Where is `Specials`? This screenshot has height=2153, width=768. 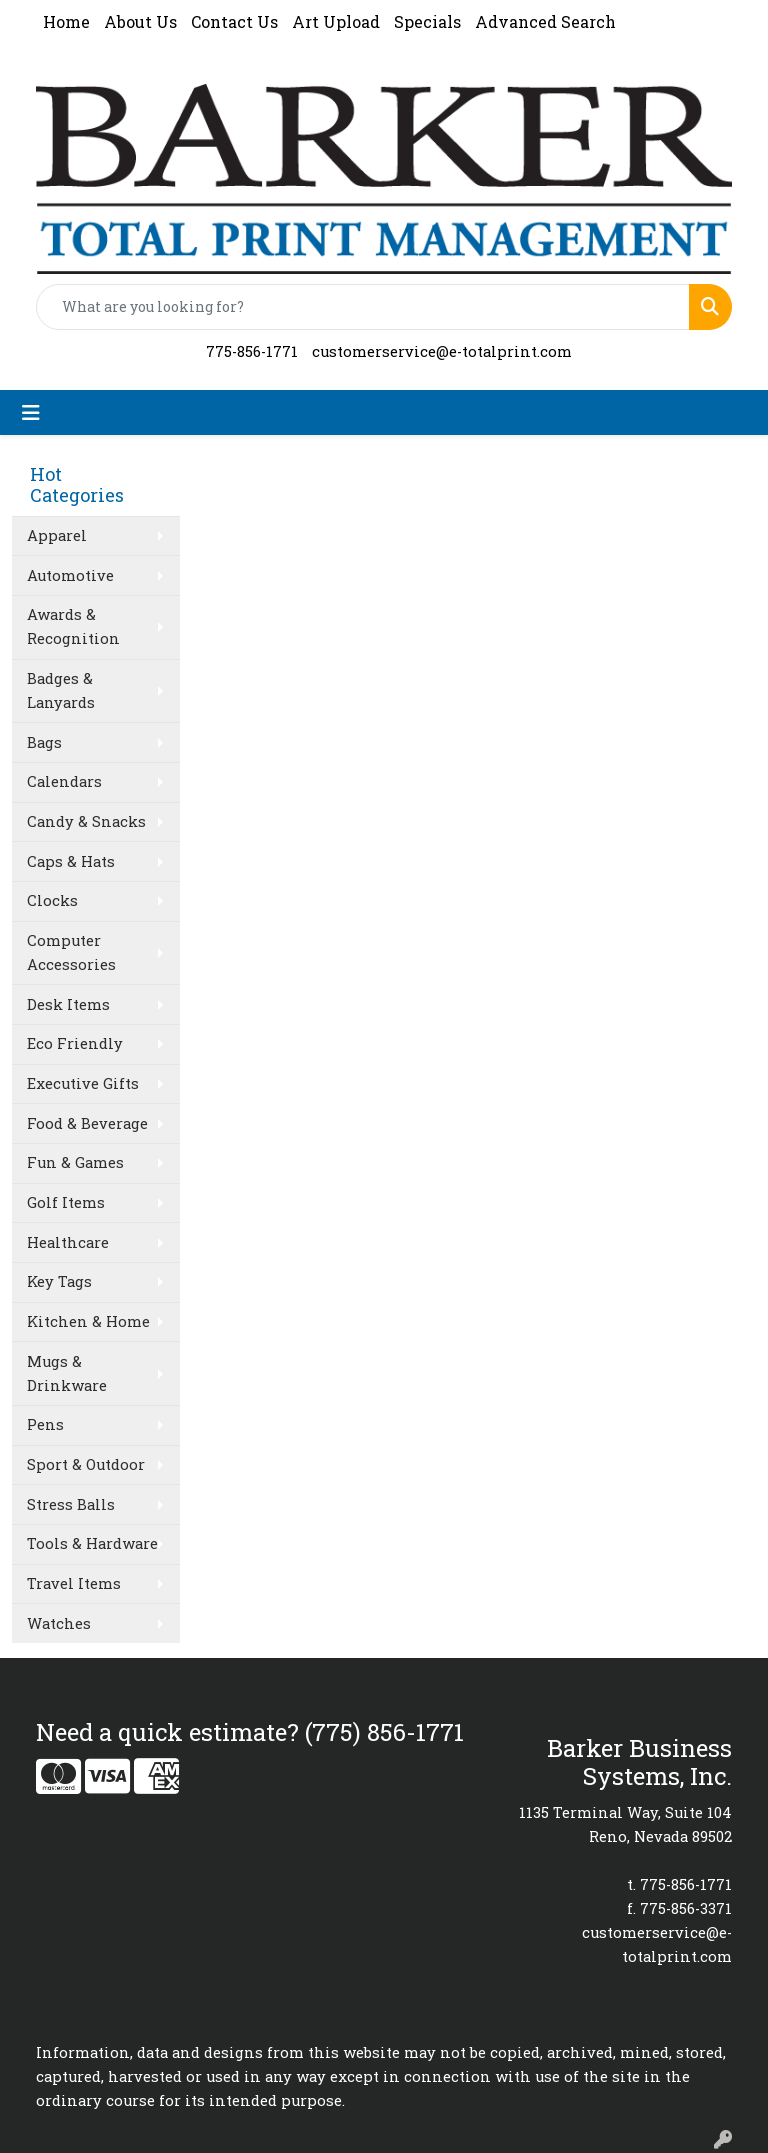 Specials is located at coordinates (427, 21).